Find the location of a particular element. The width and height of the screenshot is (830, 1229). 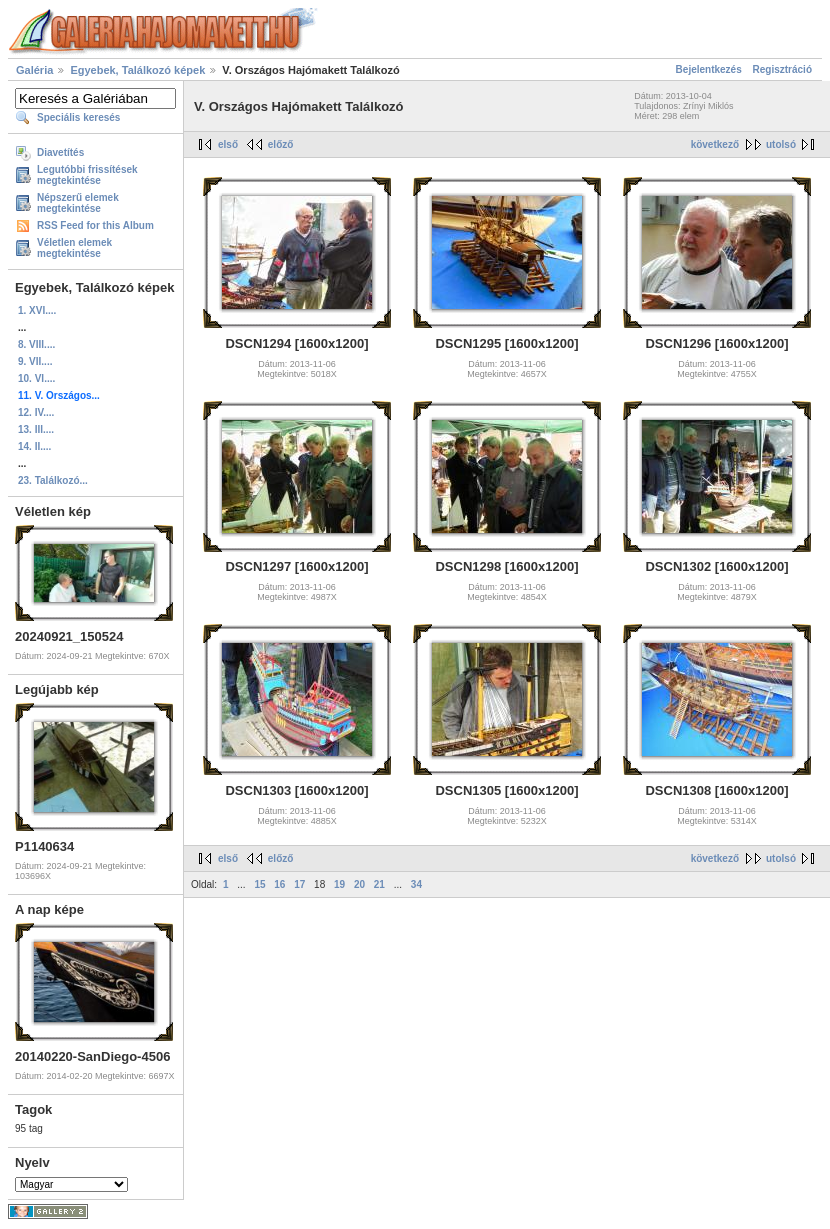

Egyebek, Találkozó képek is located at coordinates (137, 70).